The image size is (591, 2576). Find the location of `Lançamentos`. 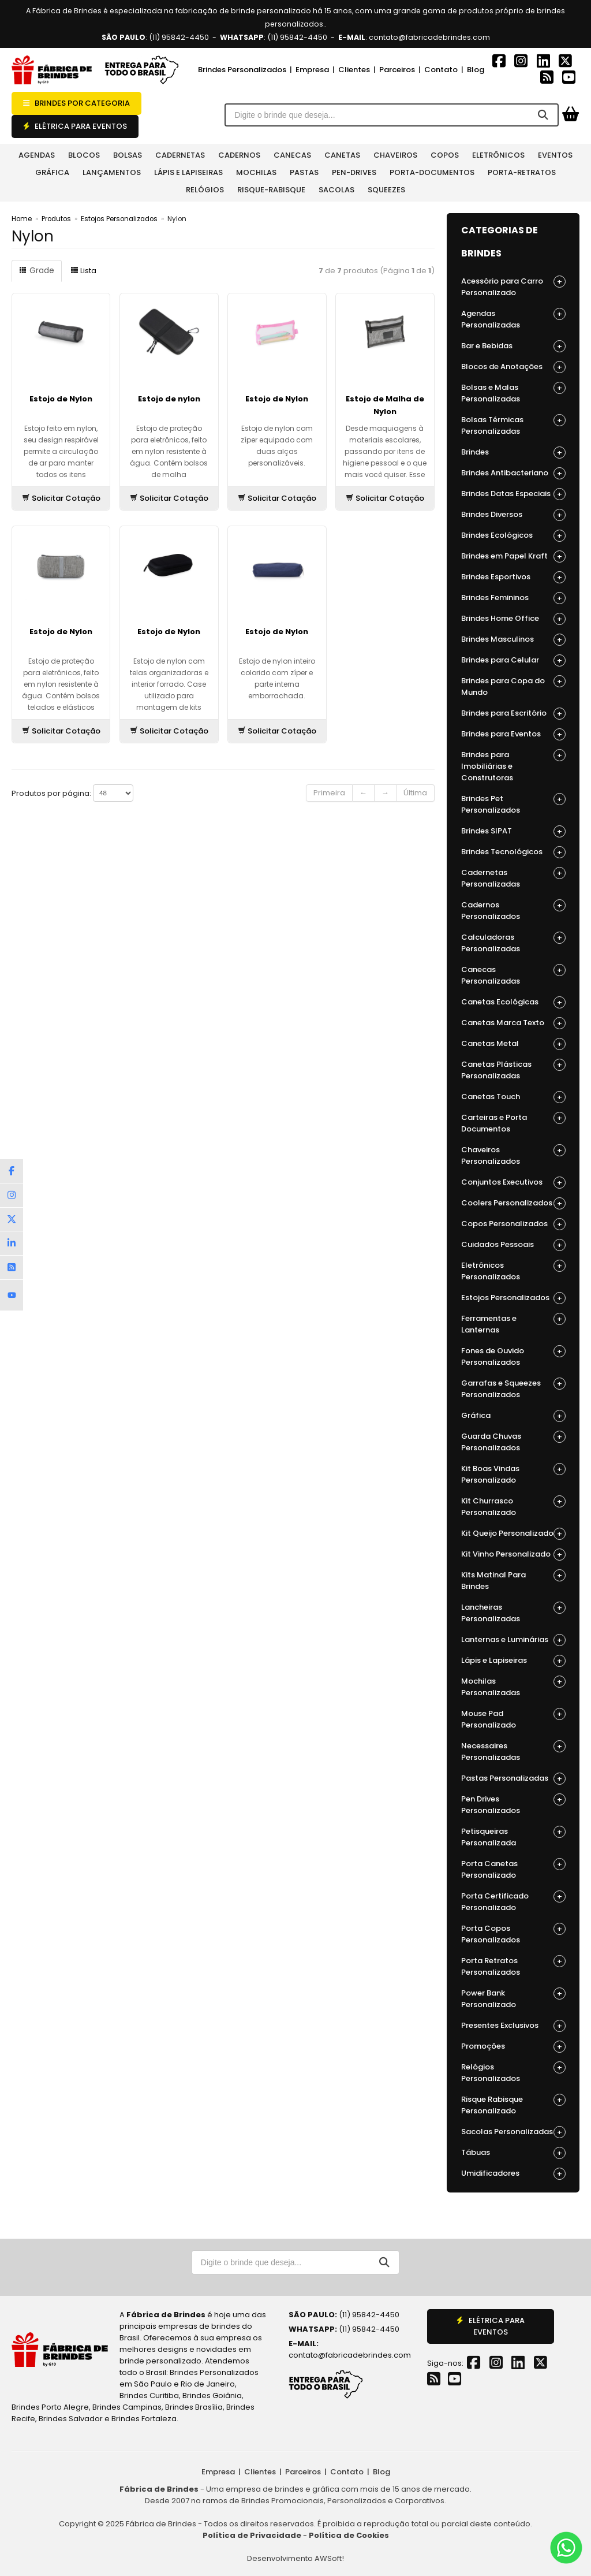

Lançamentos is located at coordinates (112, 172).